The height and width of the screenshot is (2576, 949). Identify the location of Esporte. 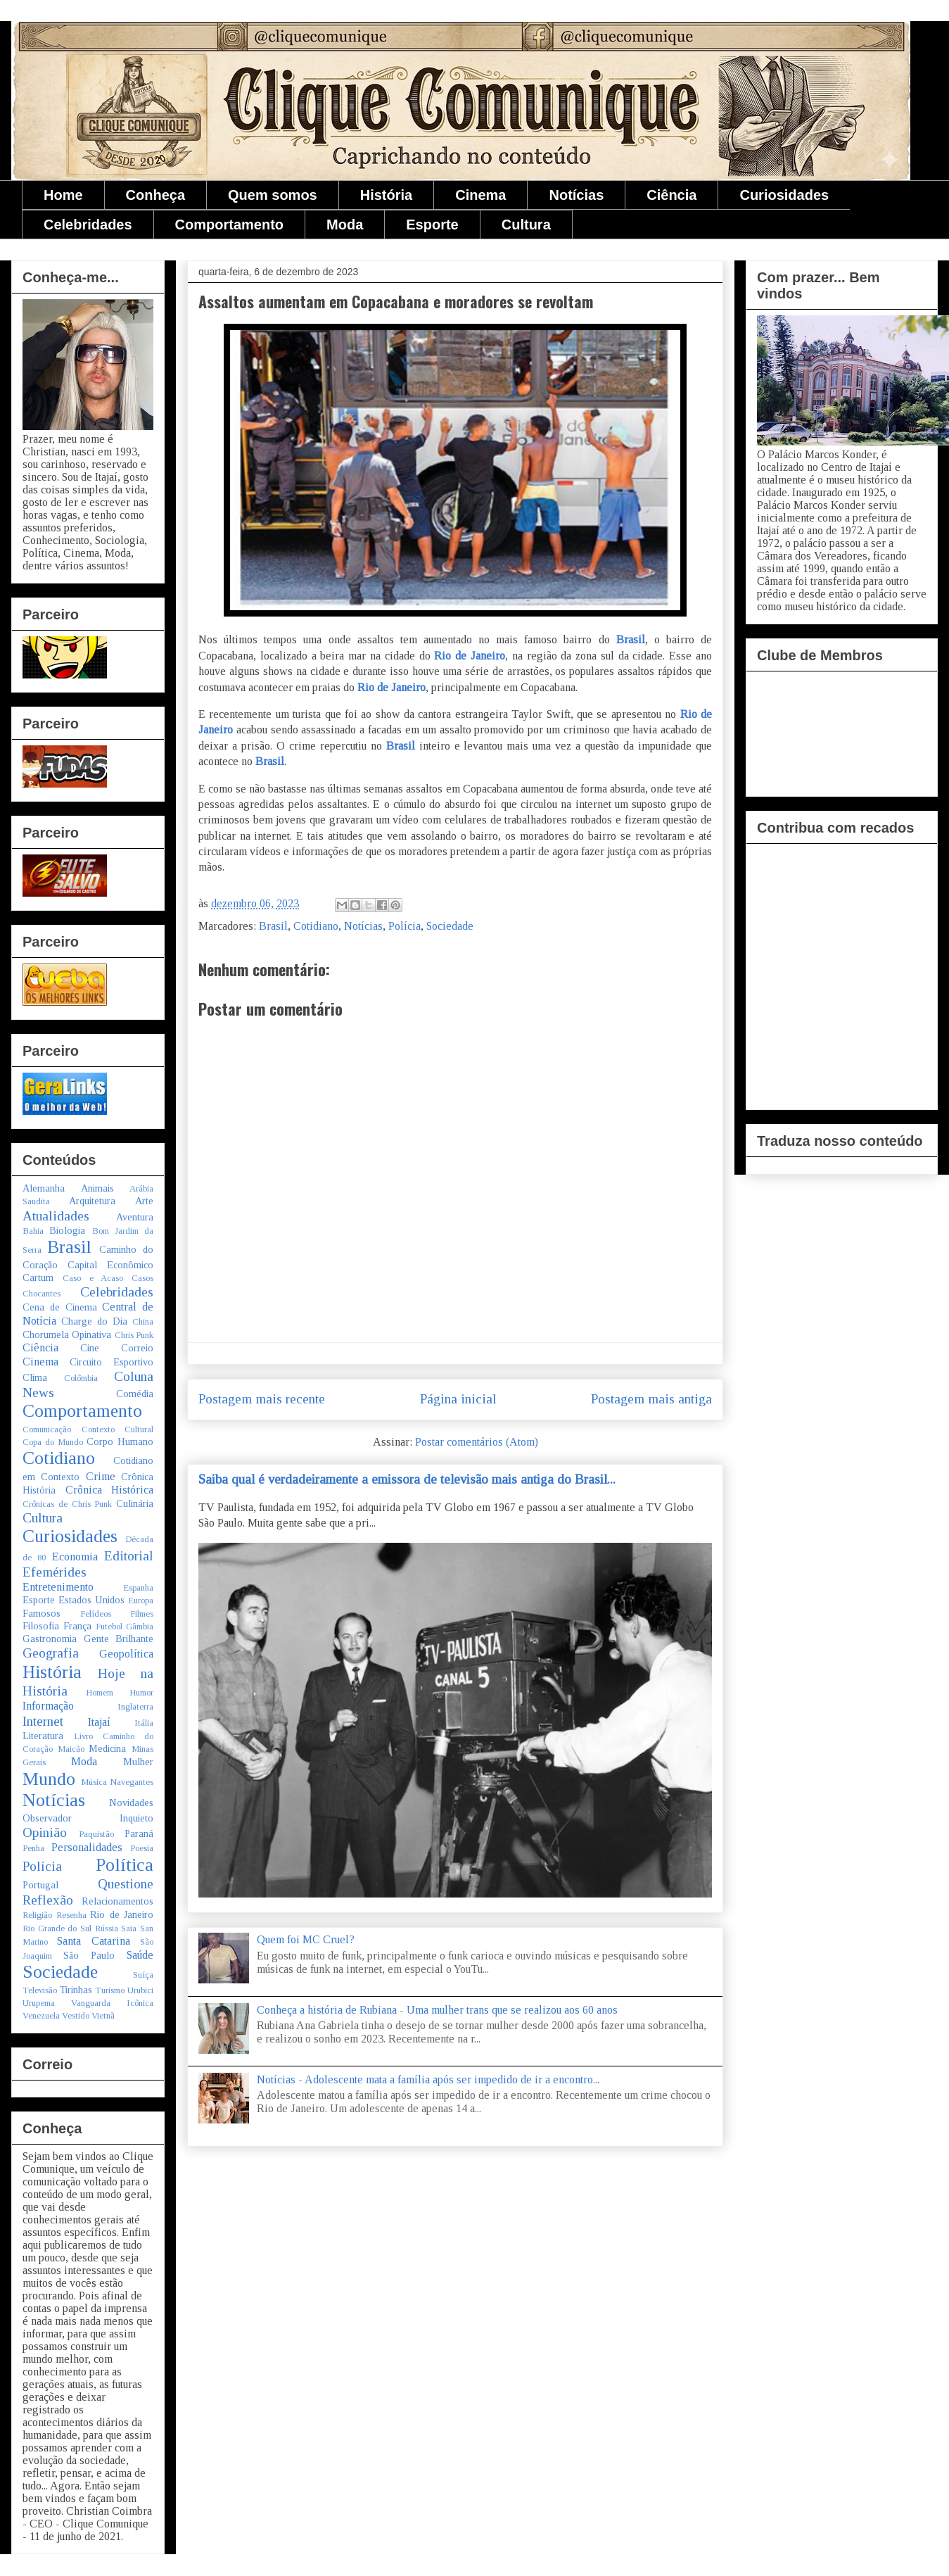
(432, 224).